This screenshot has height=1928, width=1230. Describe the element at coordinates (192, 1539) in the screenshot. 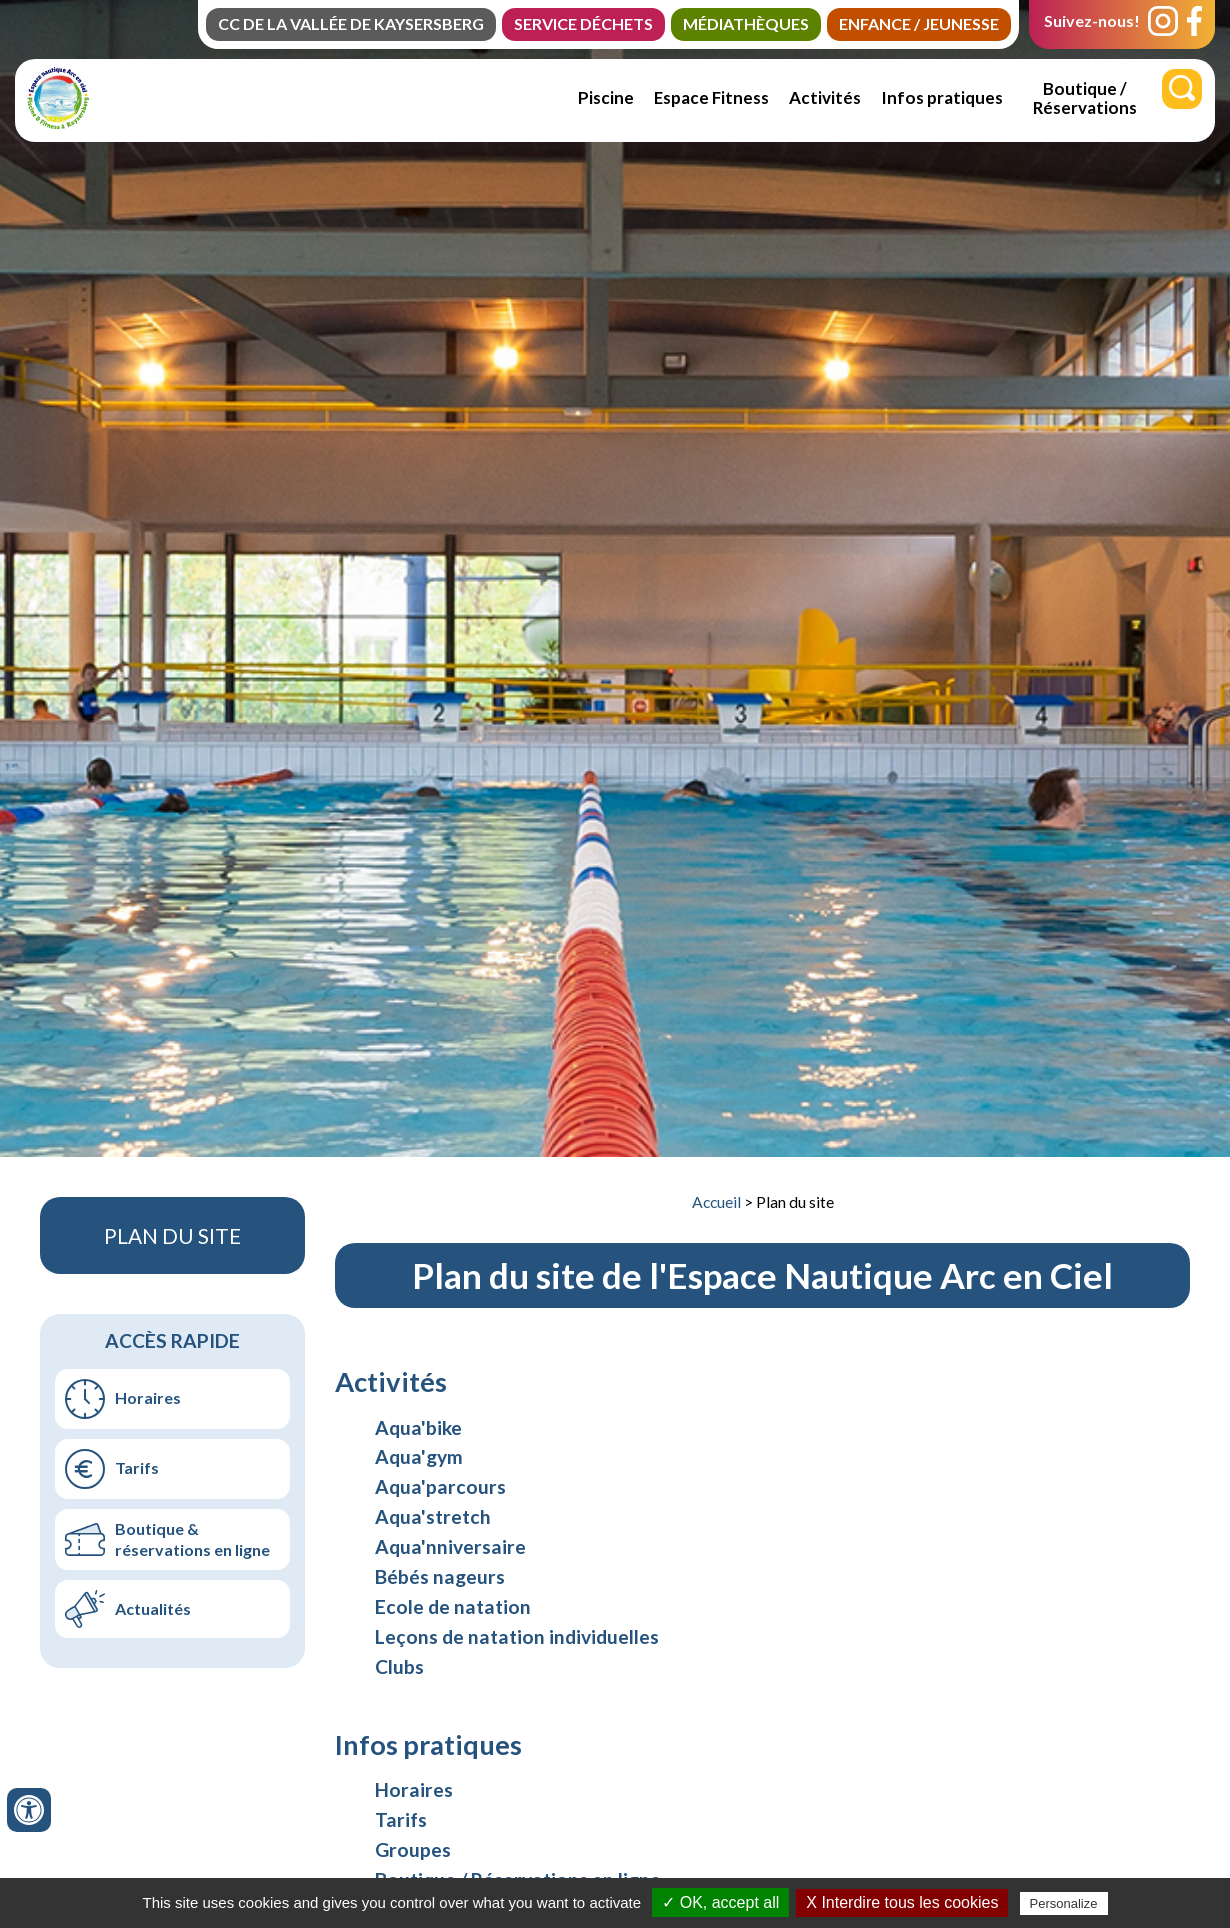

I see `Boutique & réservations en ligne` at that location.